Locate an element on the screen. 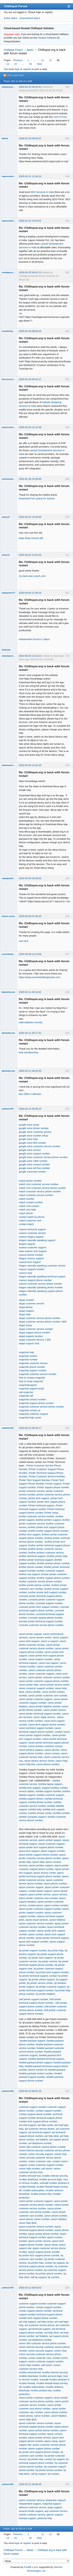  match number is located at coordinates (26, 1199).